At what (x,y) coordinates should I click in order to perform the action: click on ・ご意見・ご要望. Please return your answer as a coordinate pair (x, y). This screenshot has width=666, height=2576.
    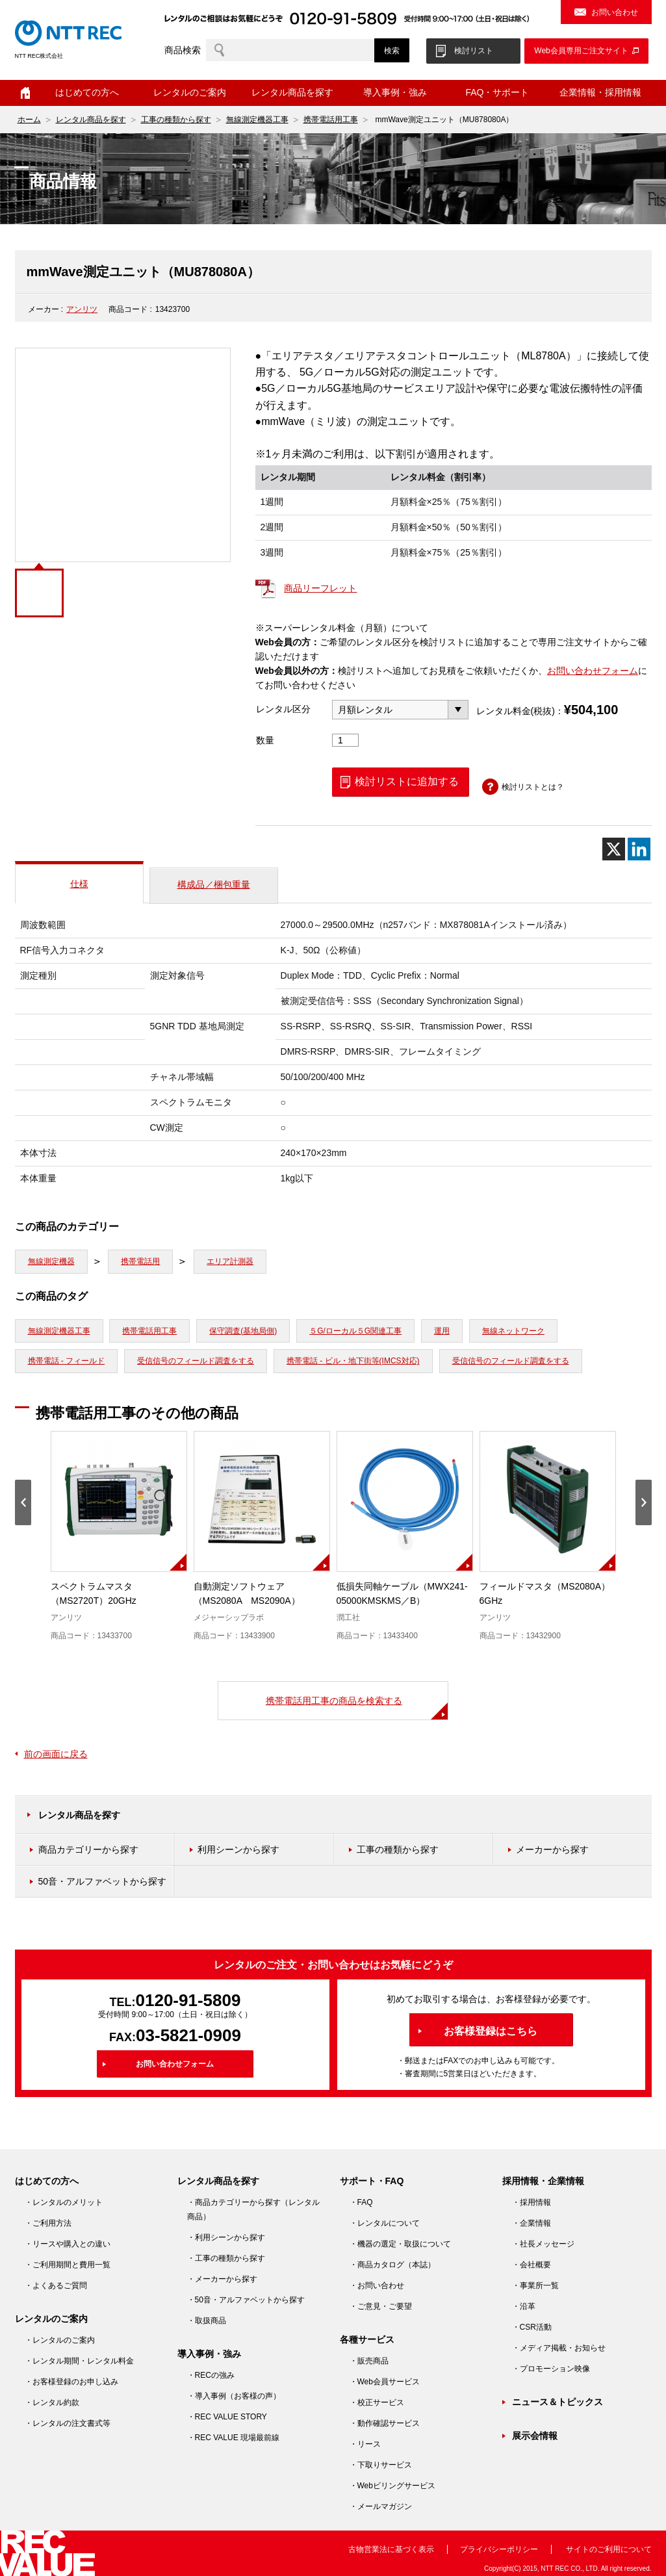
    Looking at the image, I should click on (381, 2306).